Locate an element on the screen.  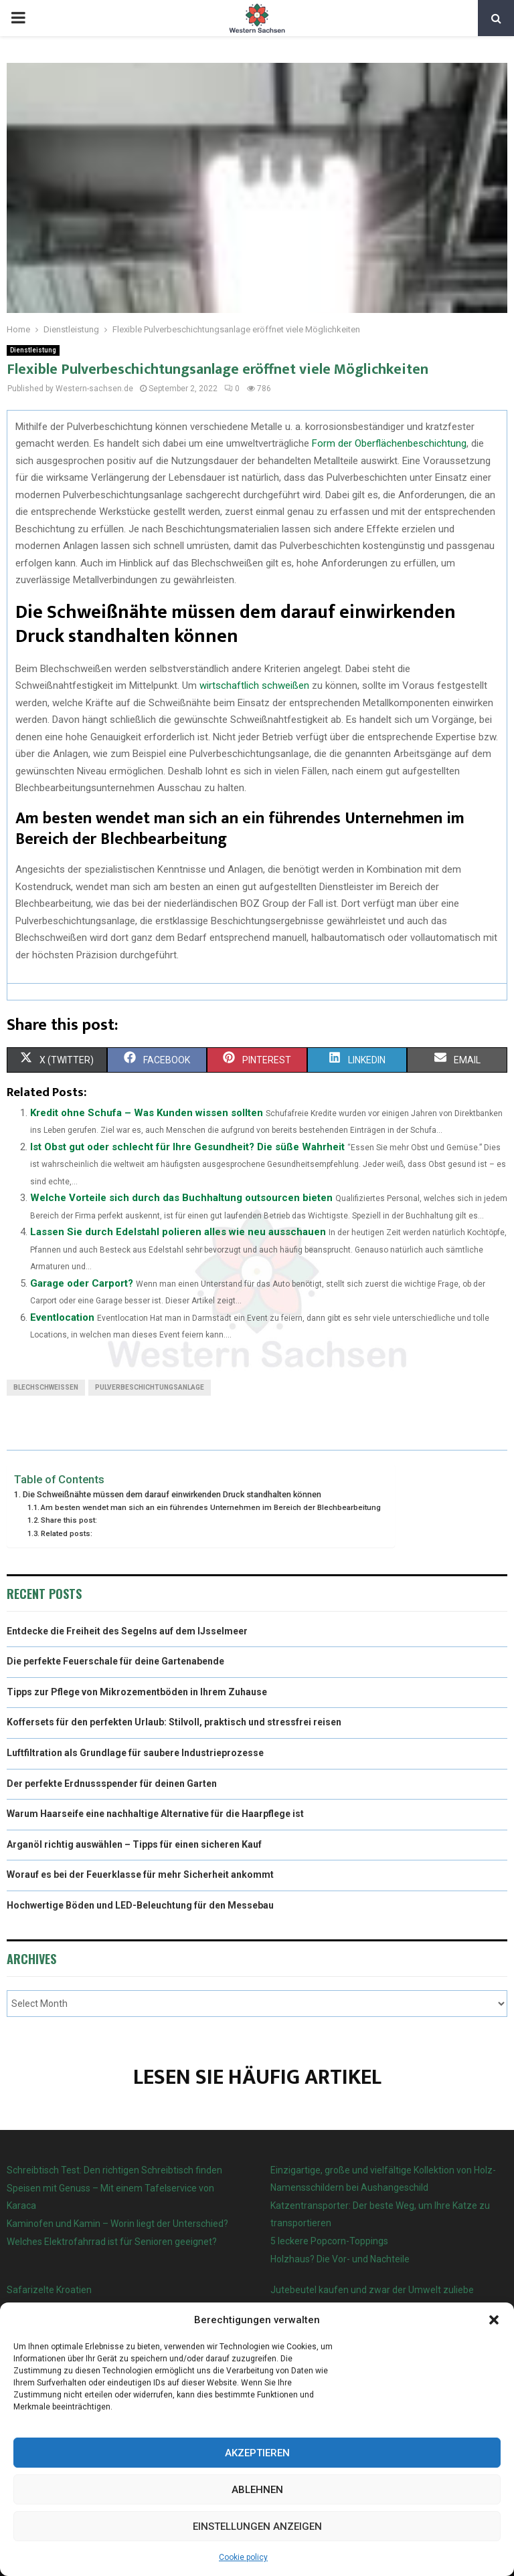
Pulverbeschichtungsanlage is located at coordinates (149, 1387).